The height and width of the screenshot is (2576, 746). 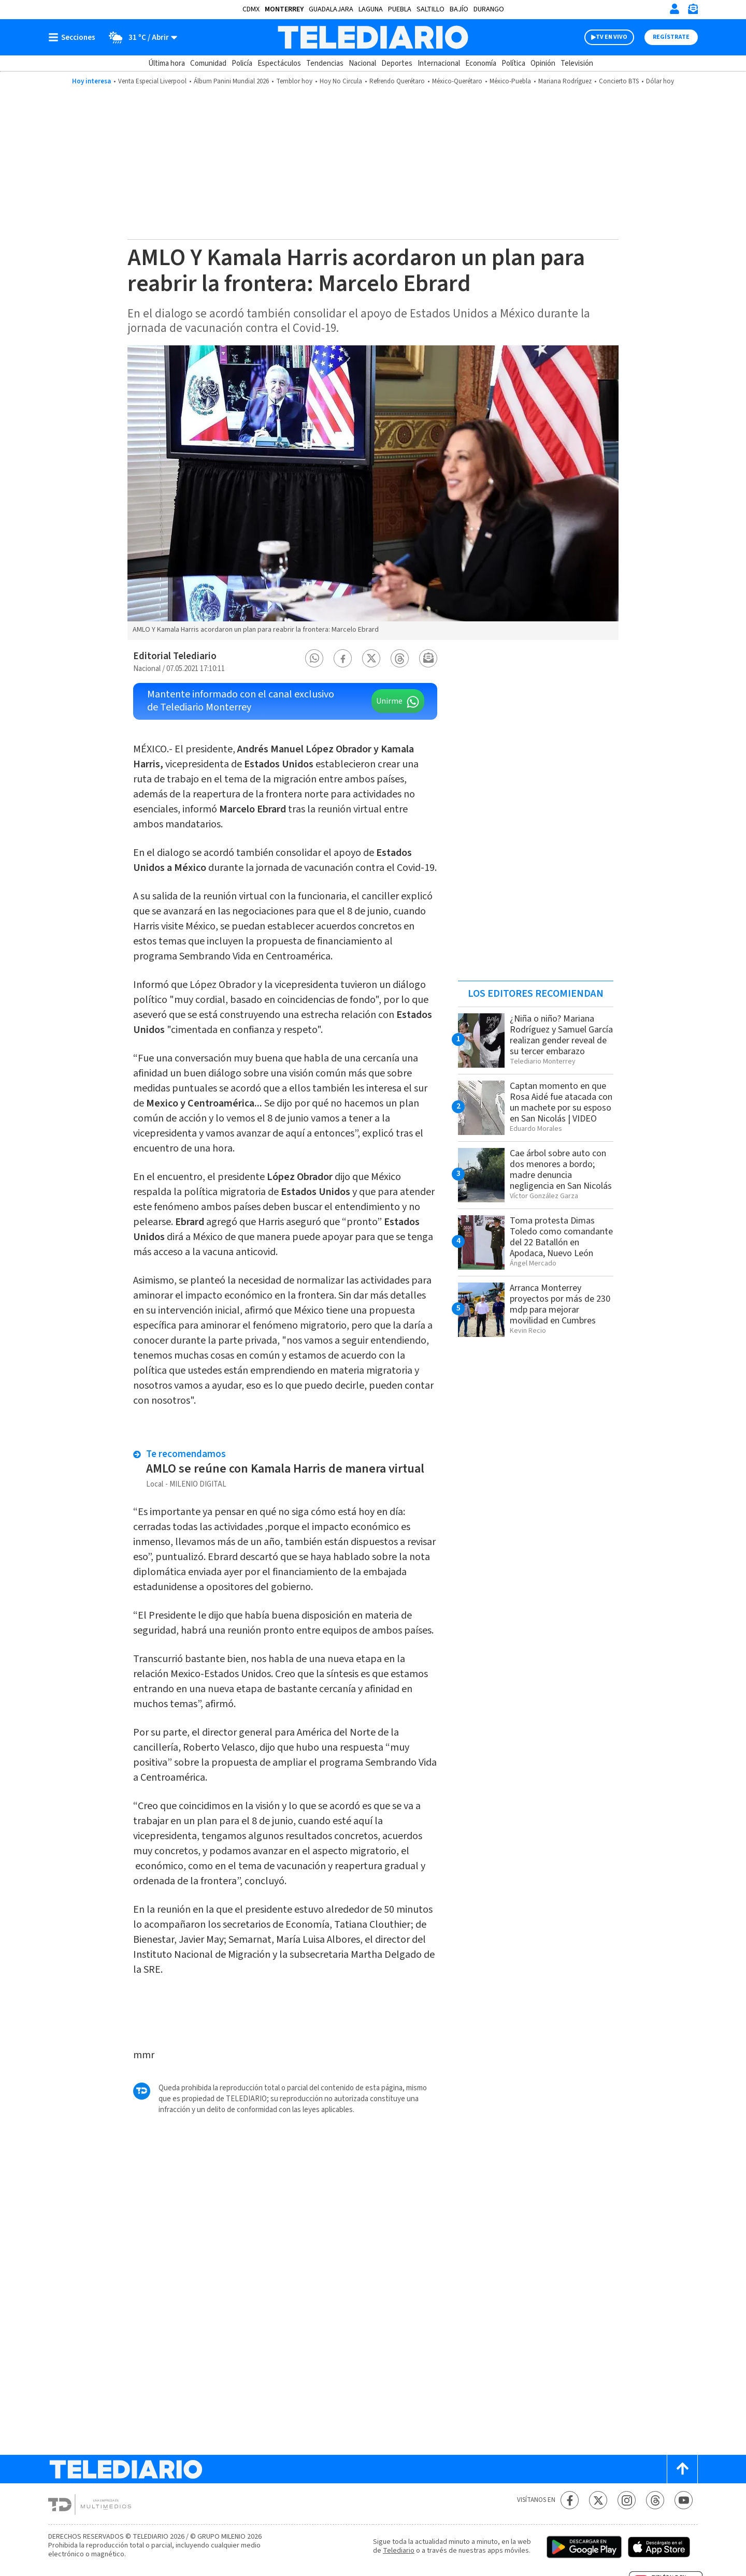 I want to click on Arranca Monterrey proyectos por más de 230 mdp para mejorar movilidad en Cumbres, so click(x=560, y=1304).